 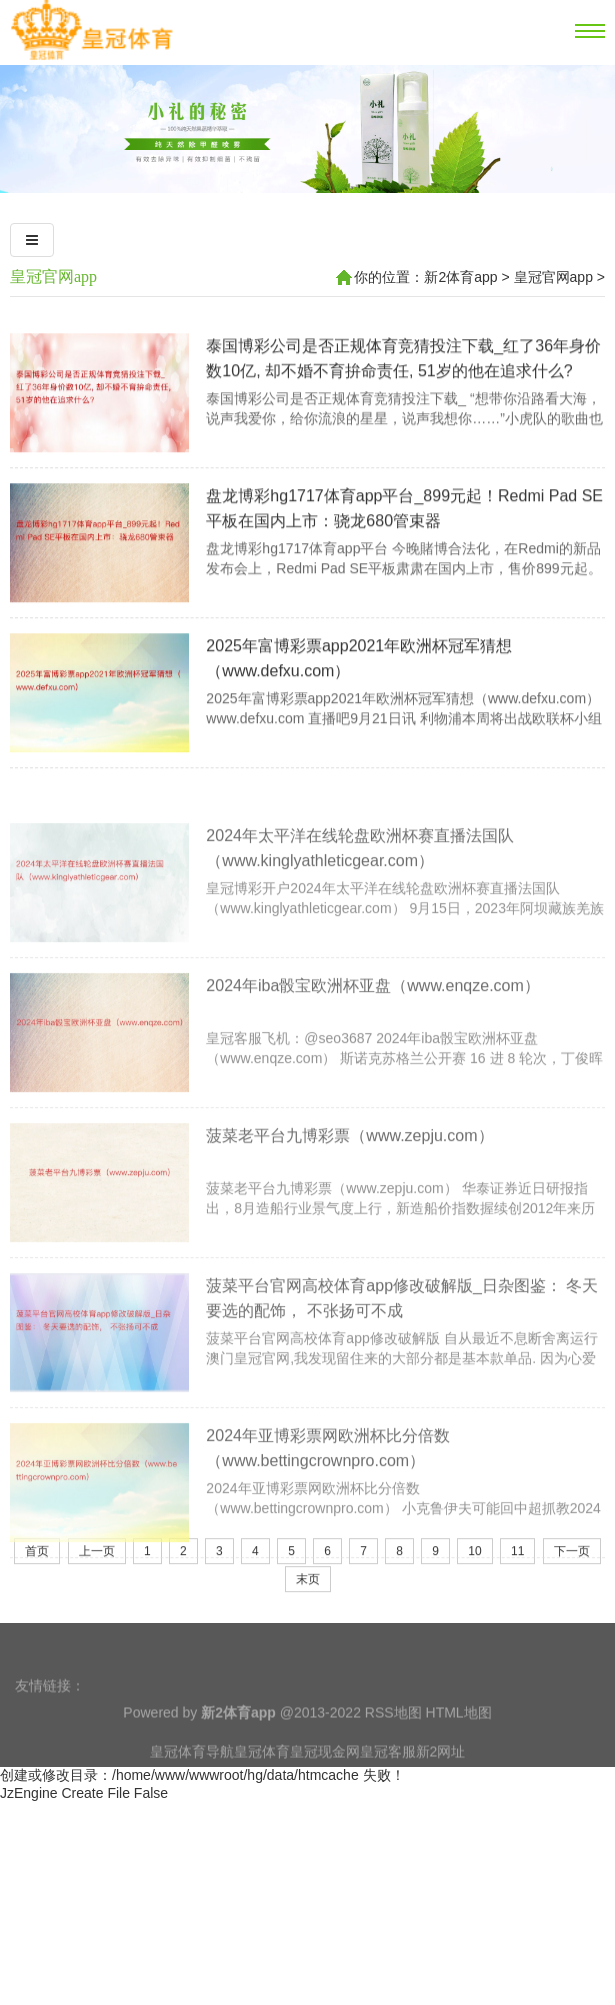 What do you see at coordinates (372, 1058) in the screenshot?
I see `2024年iba骰宝欧洲杯亚盘（www.enqze.com）` at bounding box center [372, 1058].